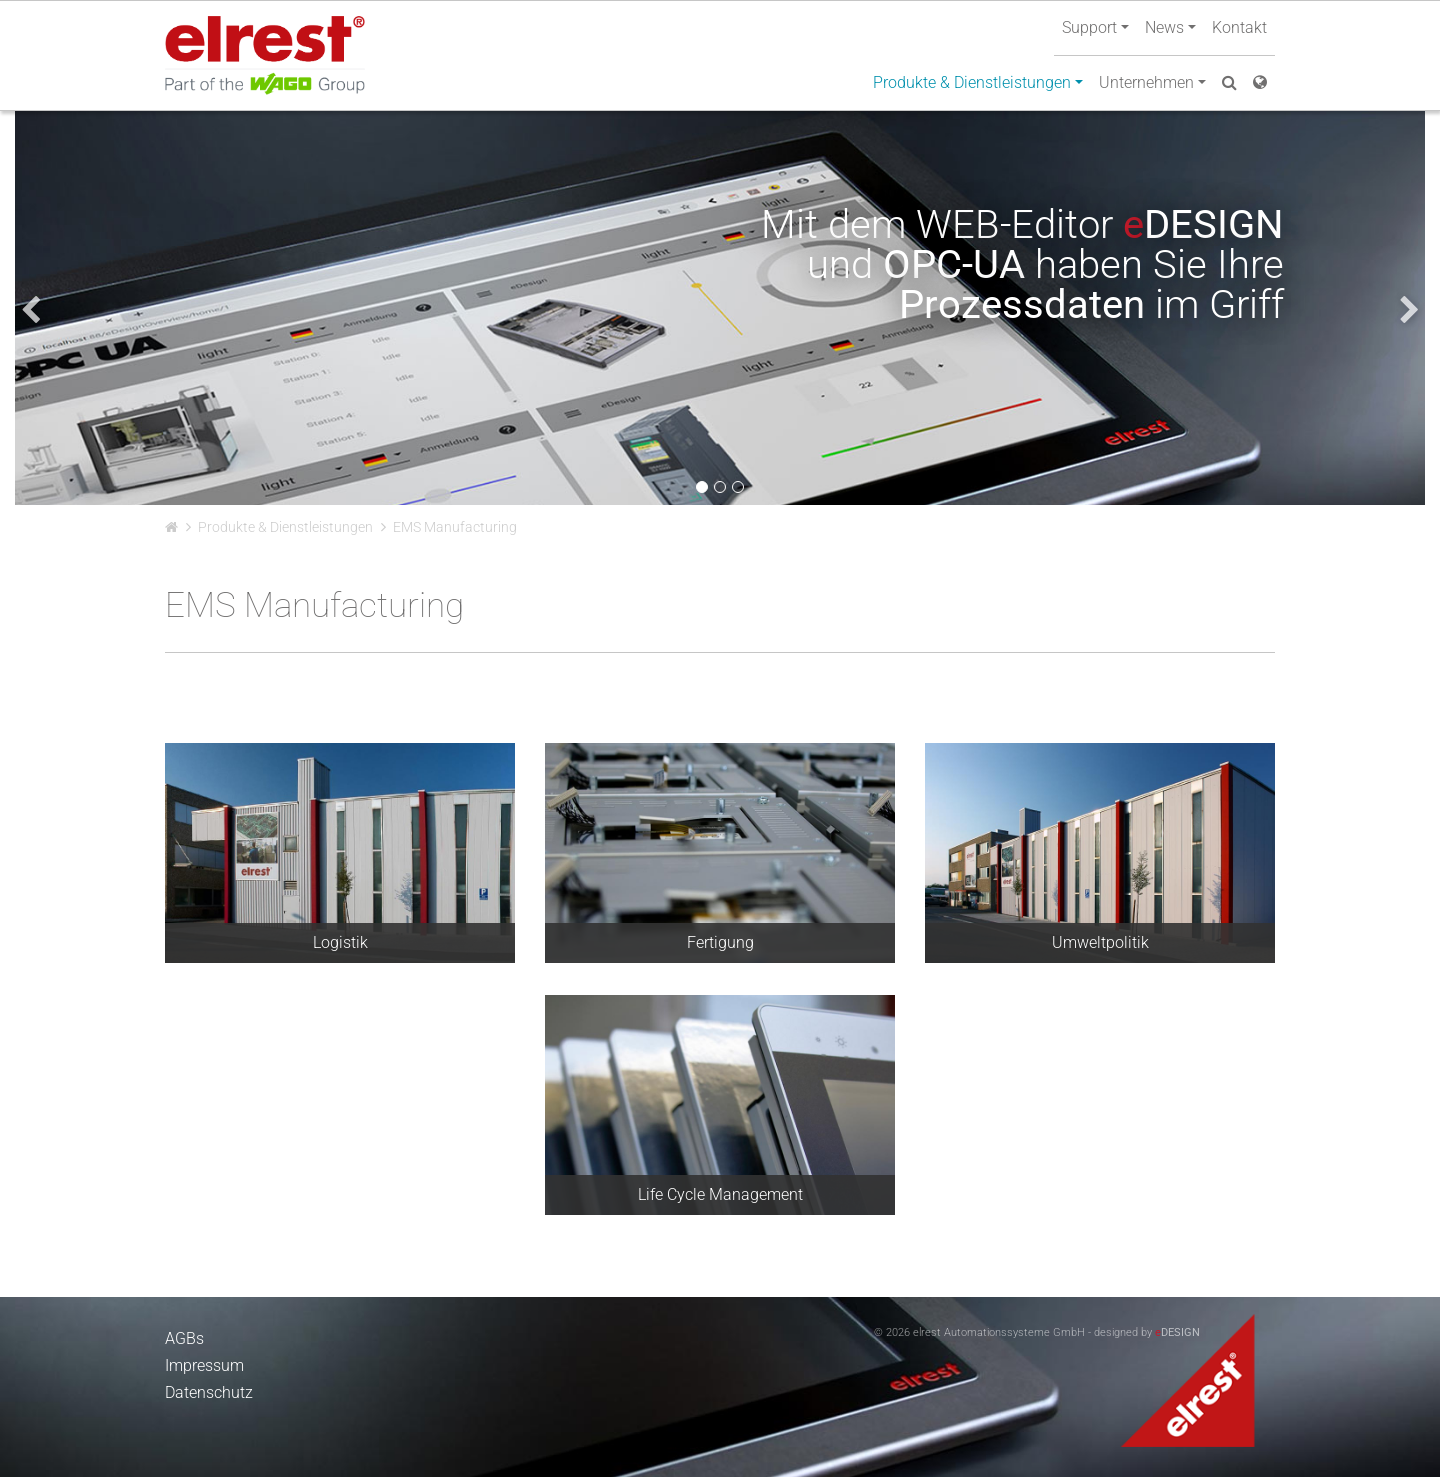 This screenshot has height=1477, width=1440. I want to click on AGBs, so click(184, 1338).